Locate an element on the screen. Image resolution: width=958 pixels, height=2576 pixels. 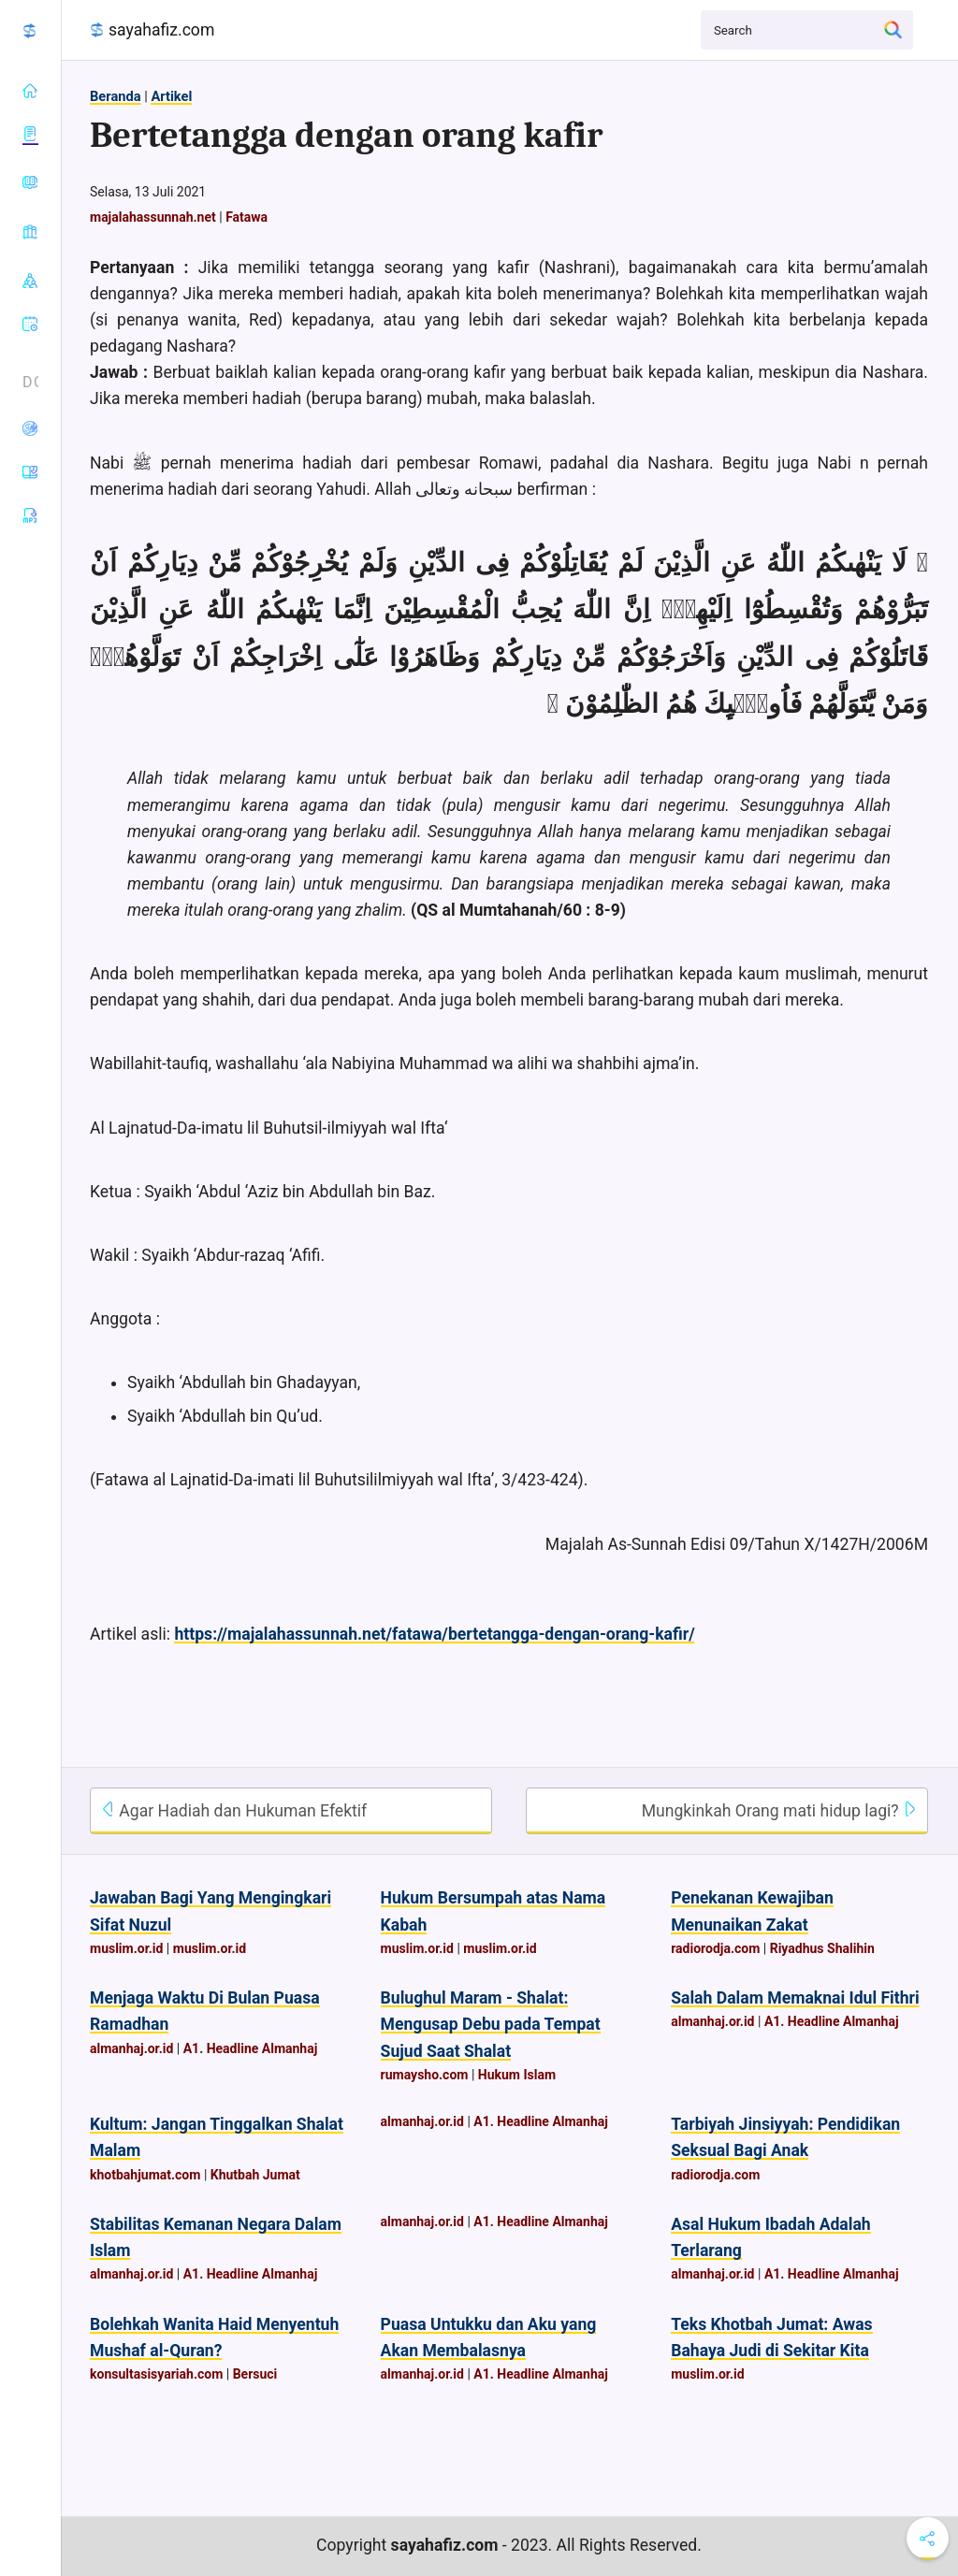
Khutbah Jumat is located at coordinates (255, 2174).